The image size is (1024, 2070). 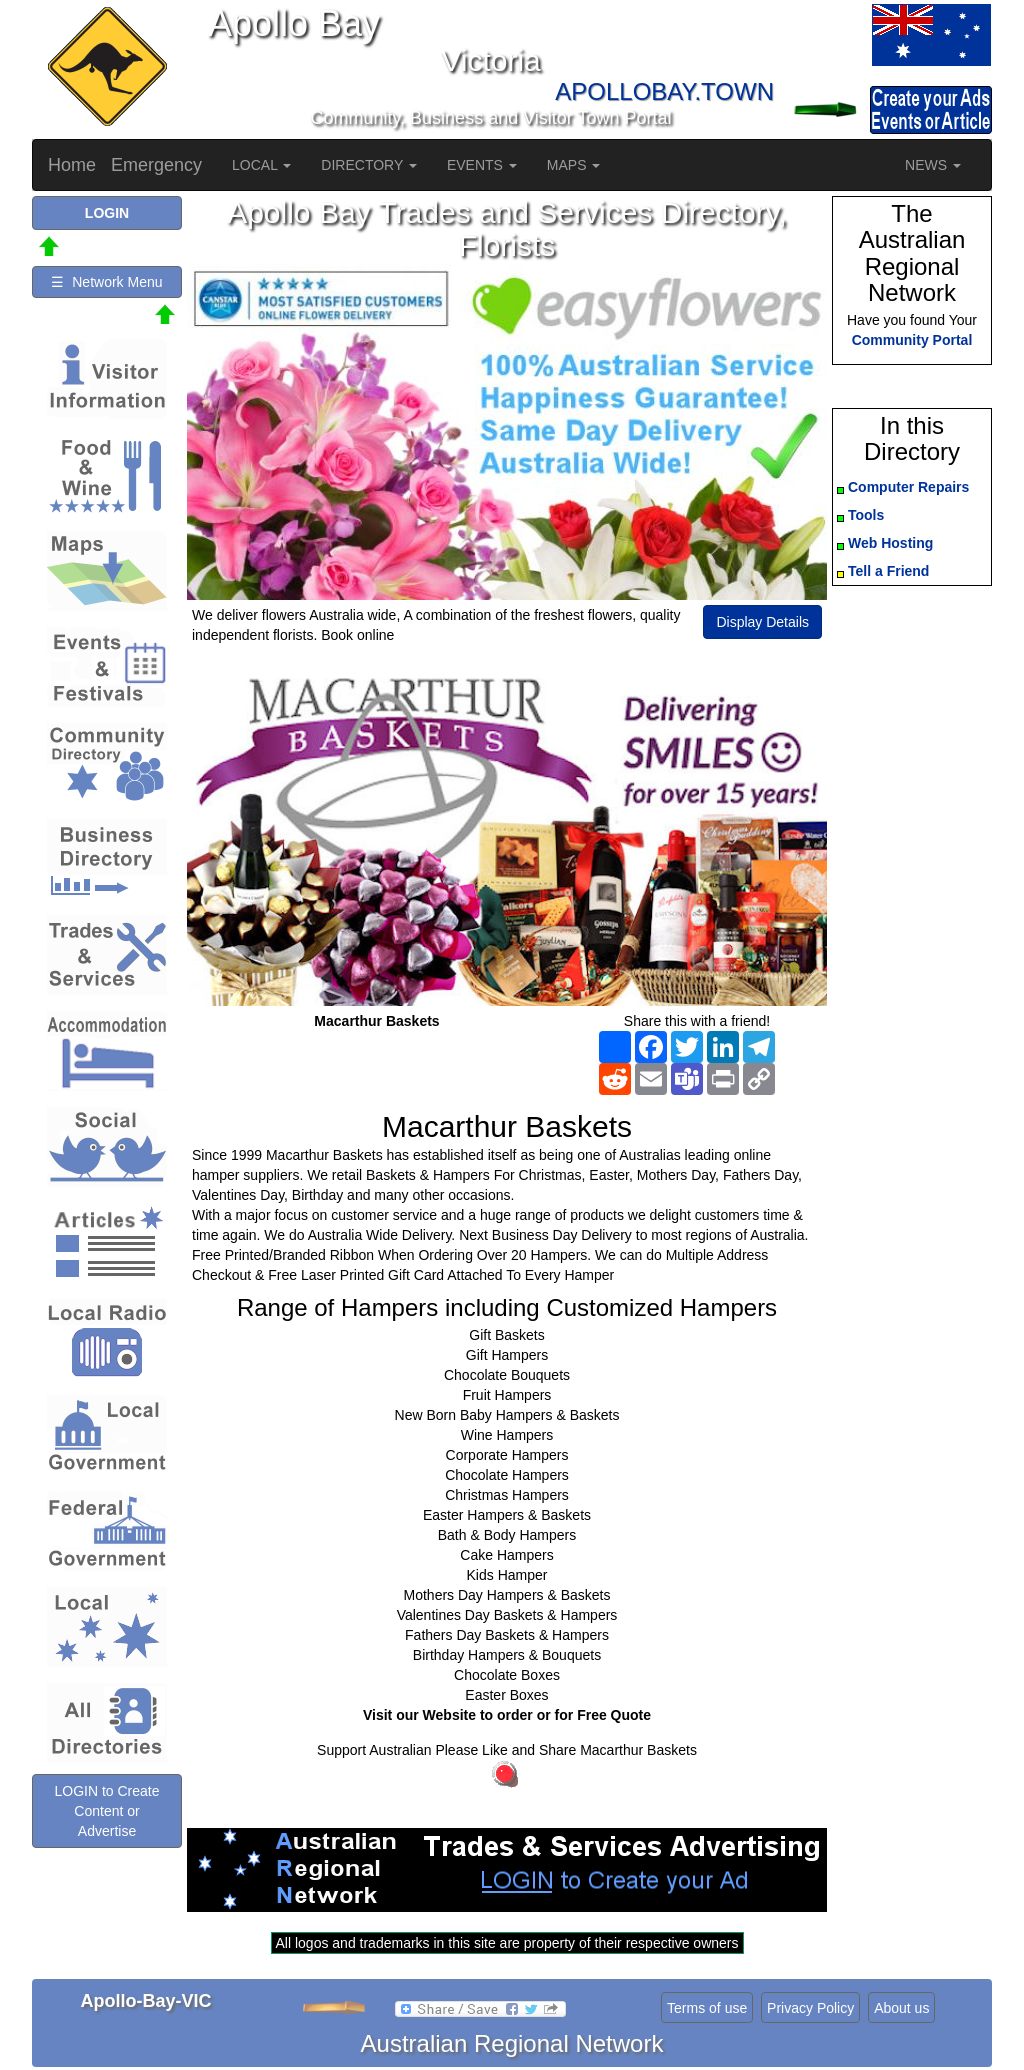 What do you see at coordinates (574, 165) in the screenshot?
I see `MAPS [button]` at bounding box center [574, 165].